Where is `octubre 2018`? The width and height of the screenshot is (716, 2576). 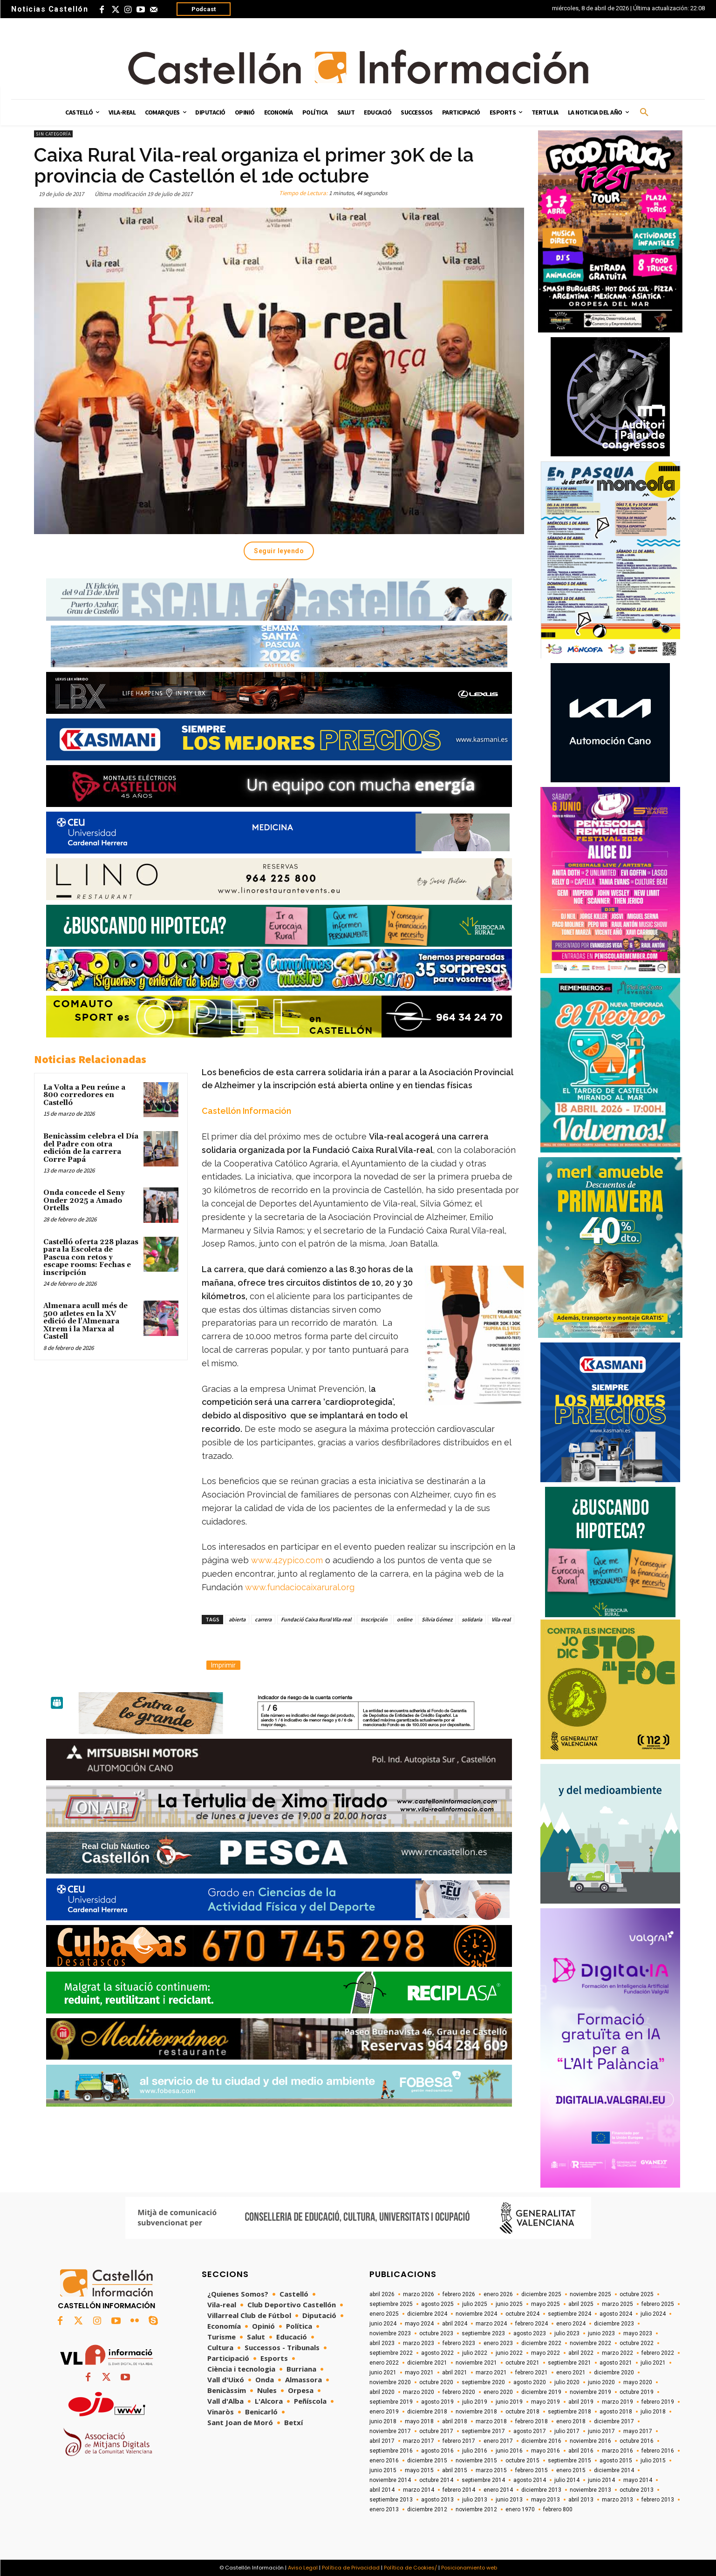
octubre 2018 is located at coordinates (522, 2411).